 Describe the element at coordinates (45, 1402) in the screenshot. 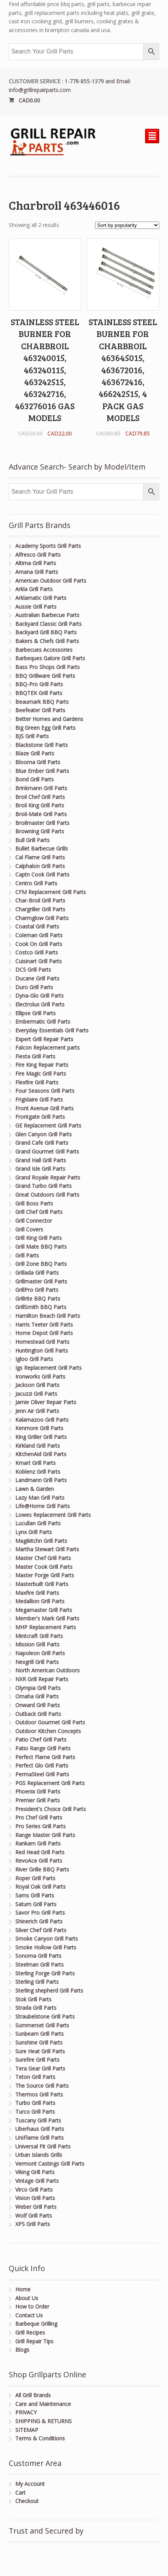

I see `Jamie Oliver Repair Parts` at that location.